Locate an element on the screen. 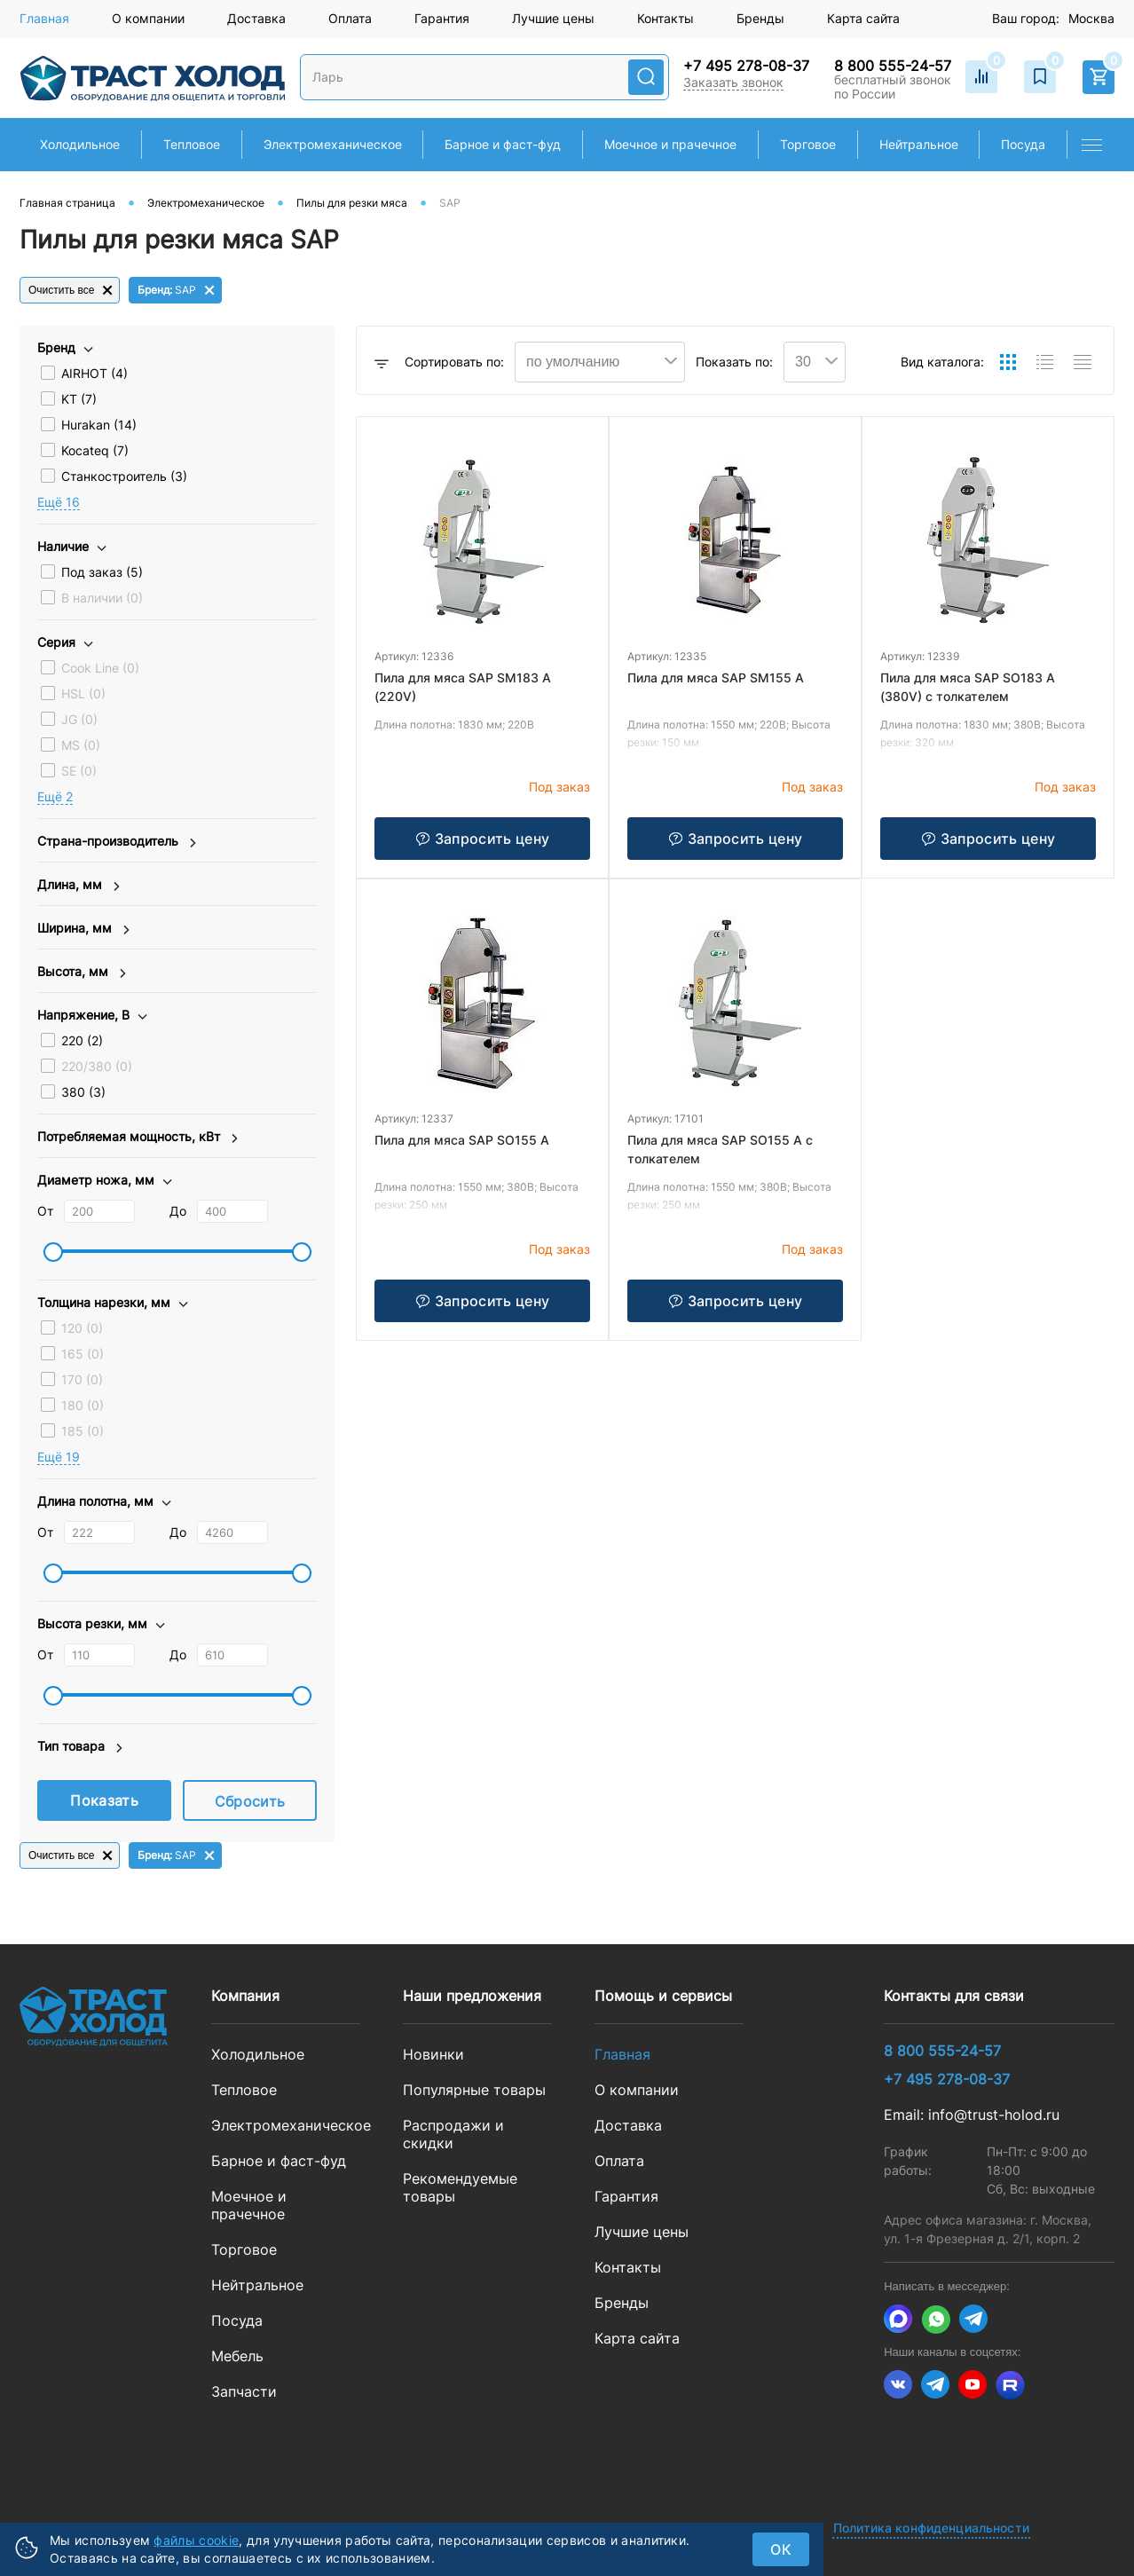  Бренды is located at coordinates (760, 18).